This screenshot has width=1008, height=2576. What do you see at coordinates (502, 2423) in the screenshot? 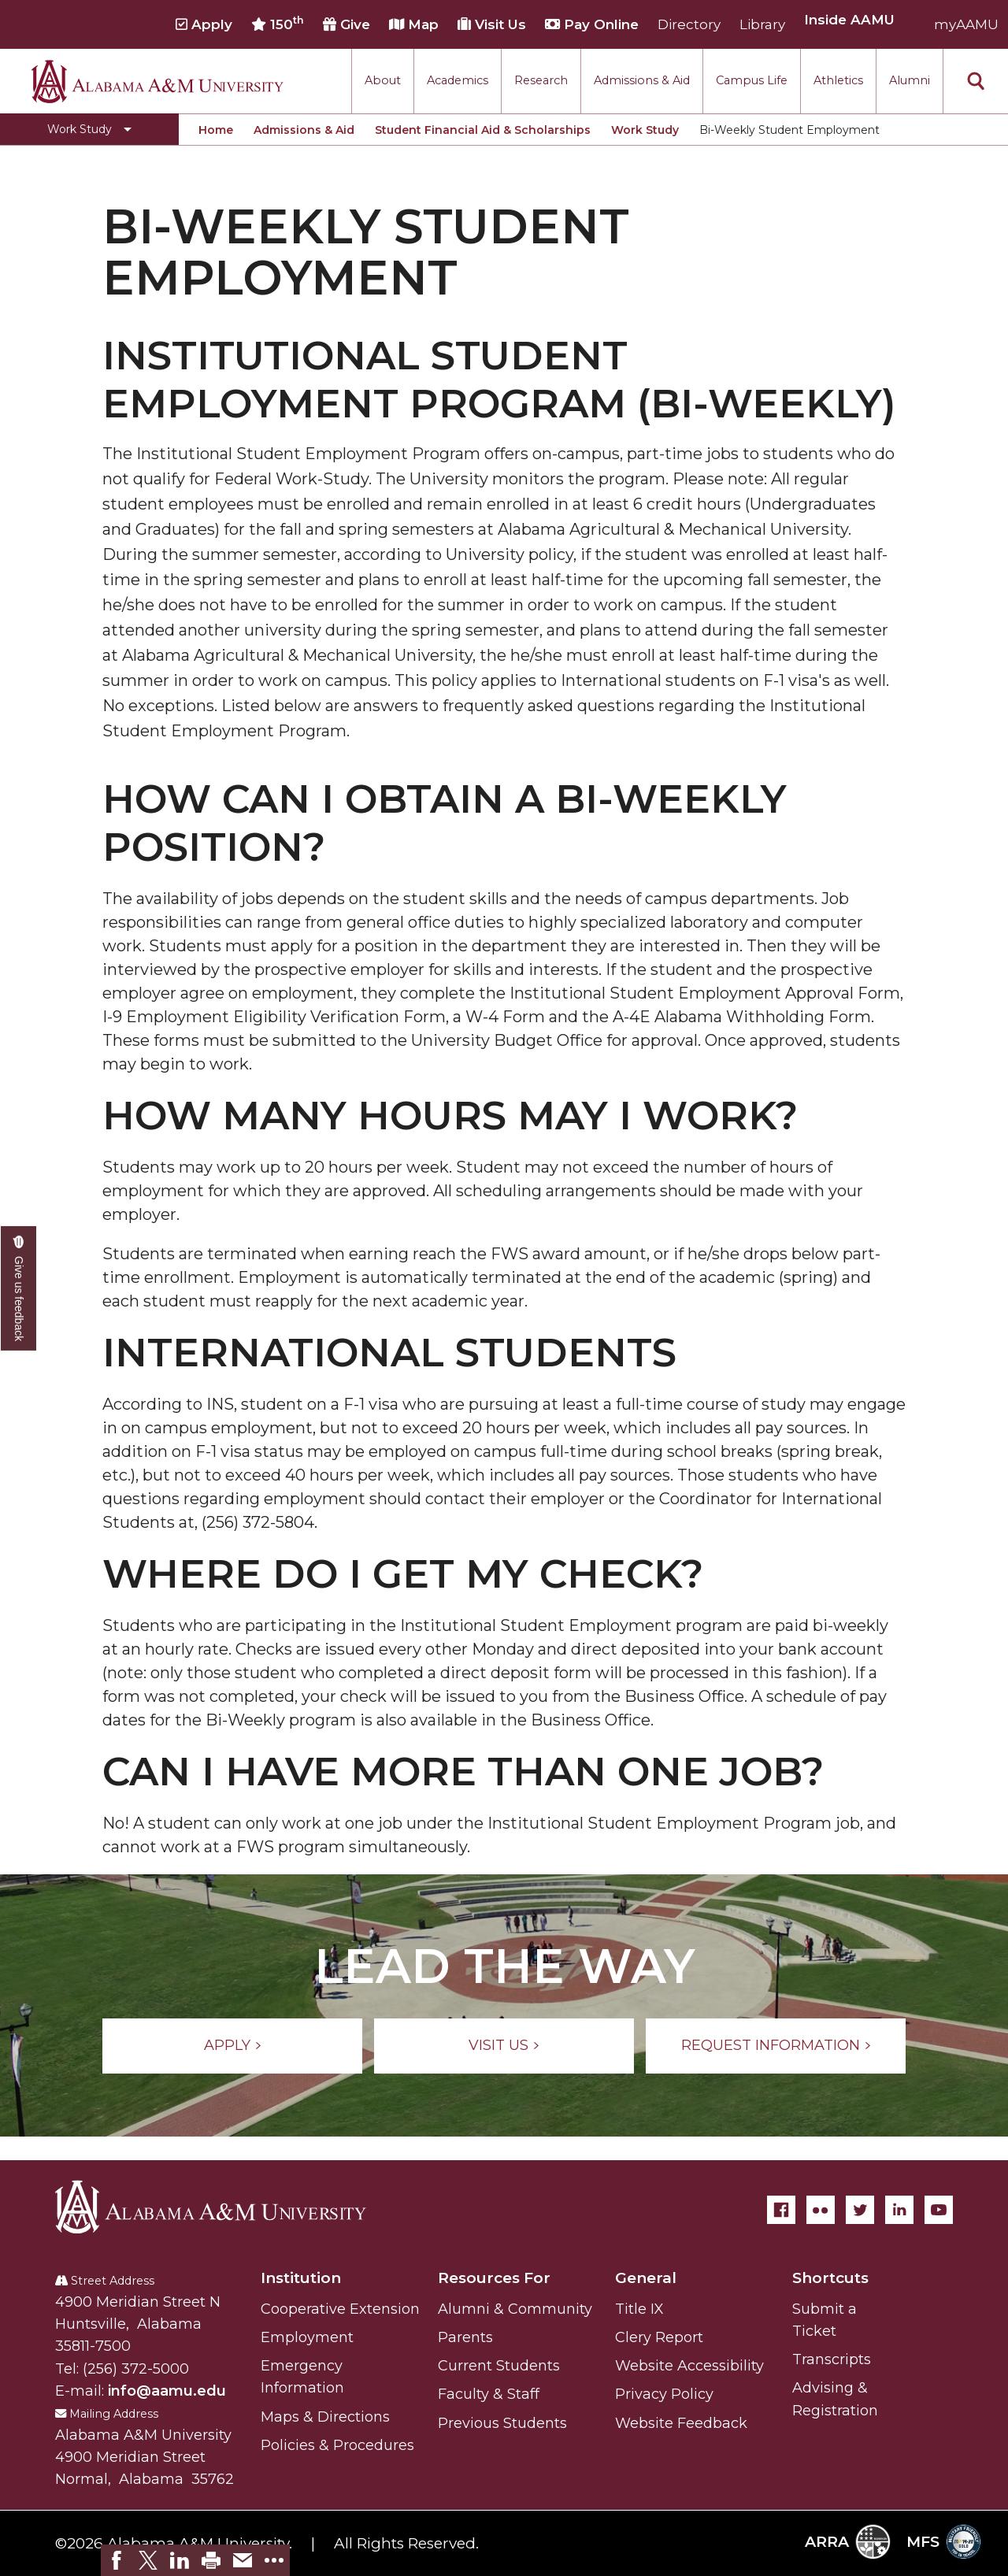
I see `Previous Students` at bounding box center [502, 2423].